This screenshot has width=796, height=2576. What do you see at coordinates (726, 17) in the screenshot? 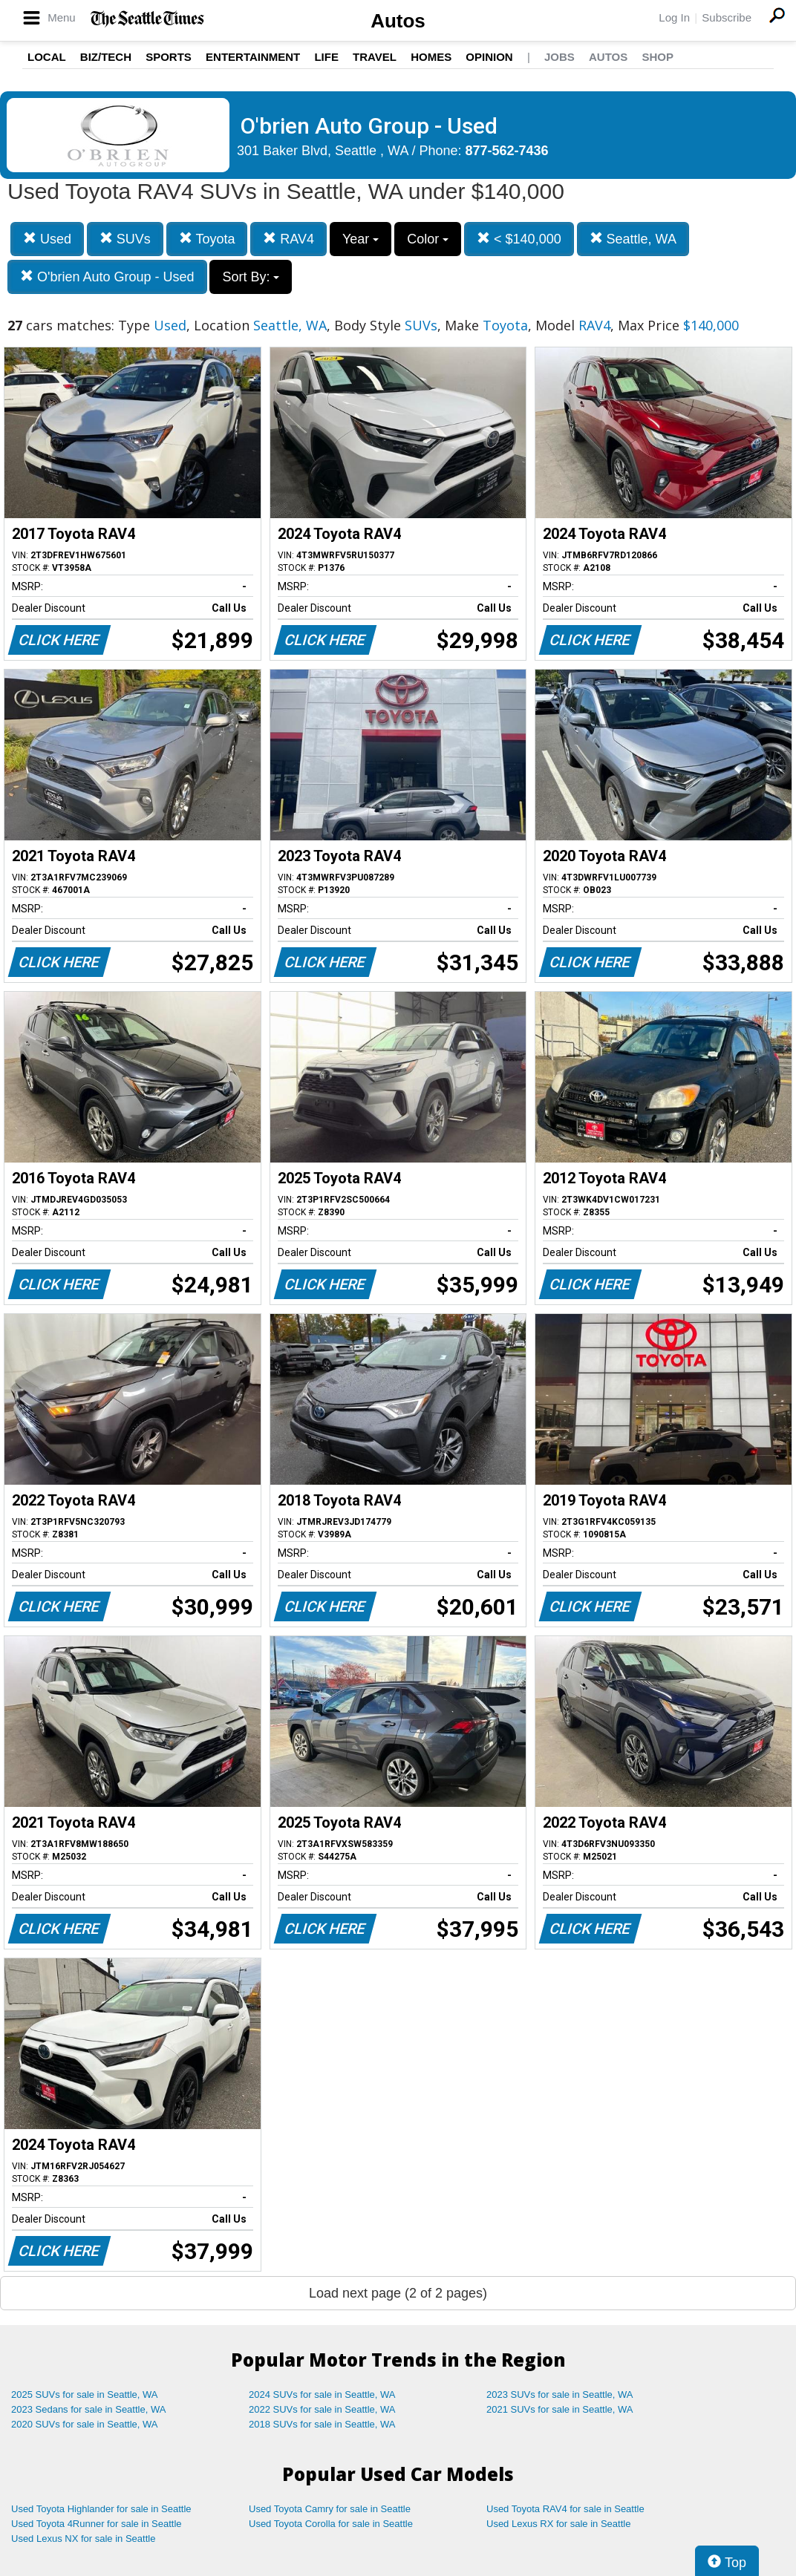
I see `Subscribe` at bounding box center [726, 17].